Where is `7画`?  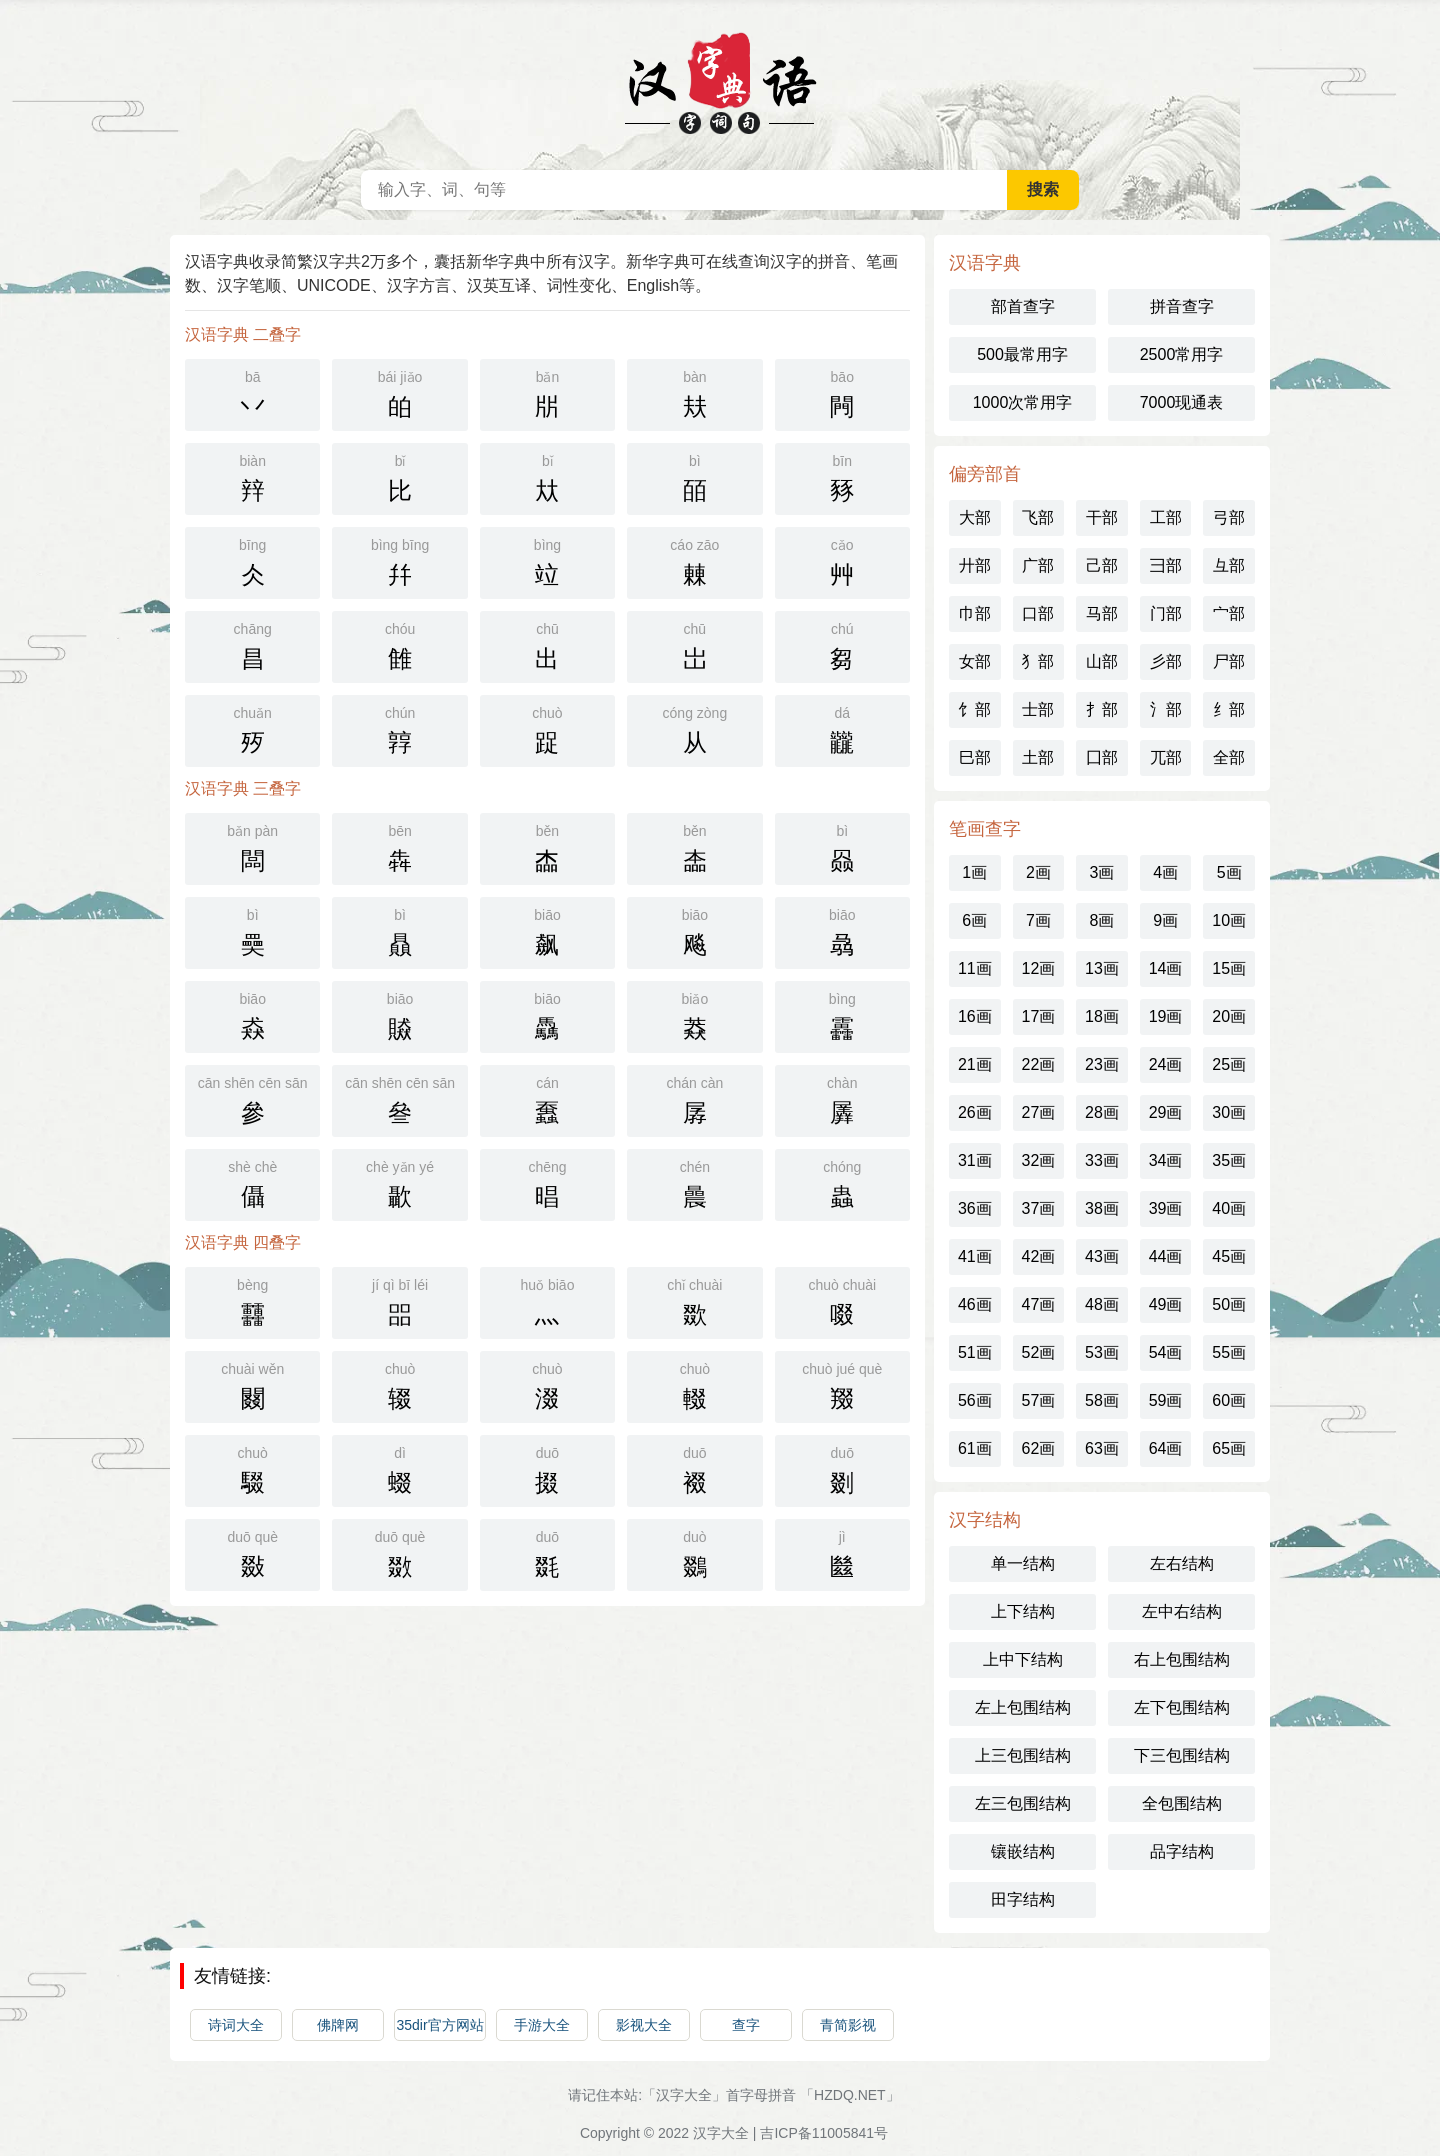 7画 is located at coordinates (1038, 920).